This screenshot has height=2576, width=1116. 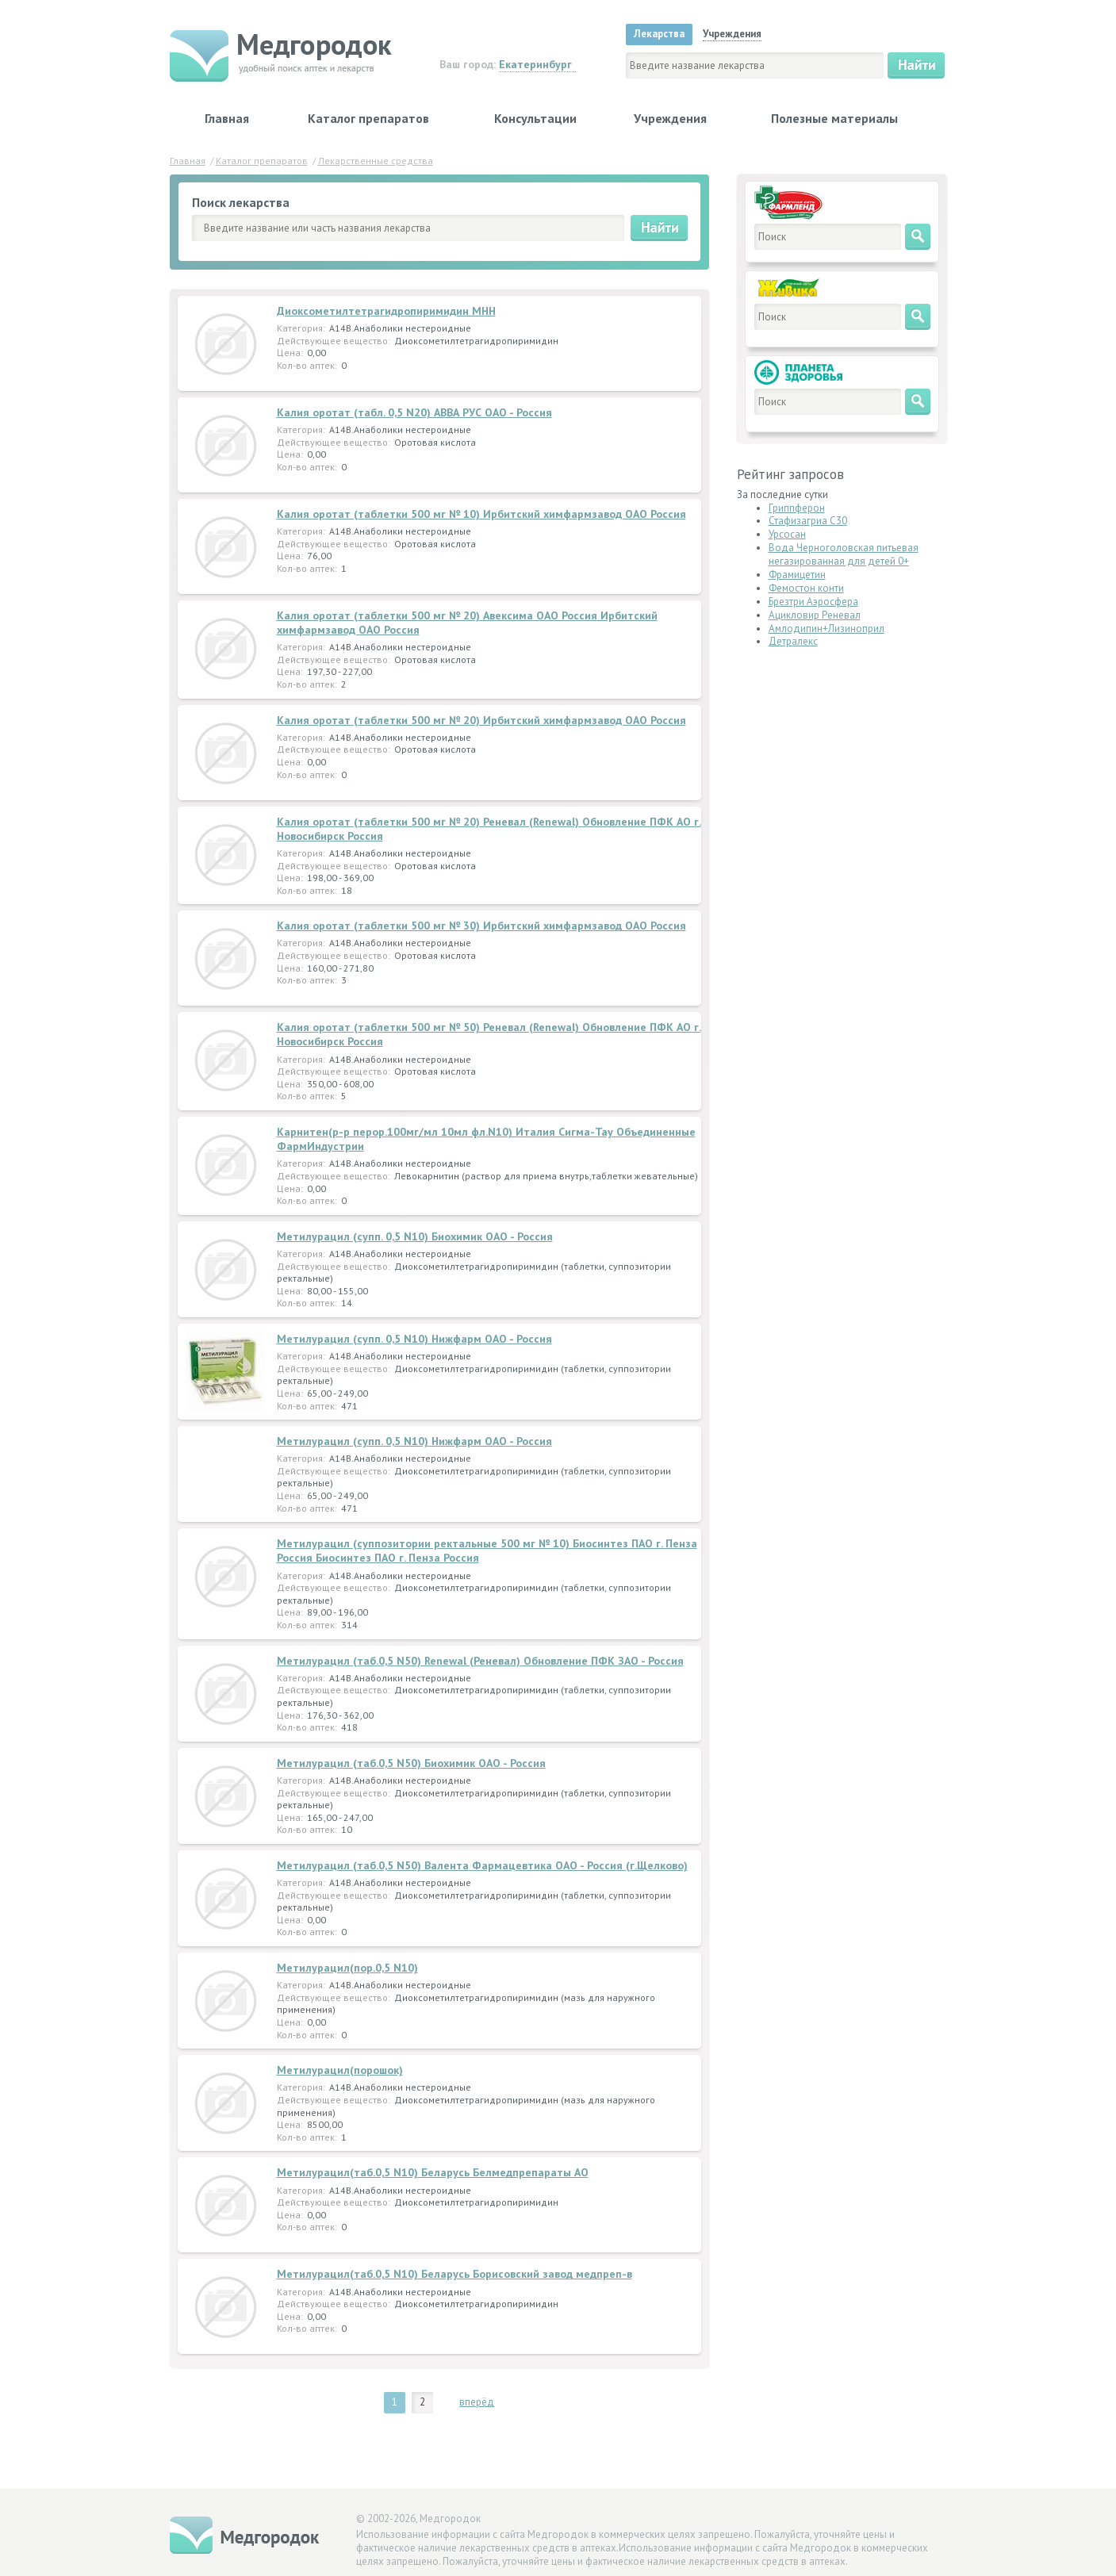 What do you see at coordinates (535, 118) in the screenshot?
I see `Консультации` at bounding box center [535, 118].